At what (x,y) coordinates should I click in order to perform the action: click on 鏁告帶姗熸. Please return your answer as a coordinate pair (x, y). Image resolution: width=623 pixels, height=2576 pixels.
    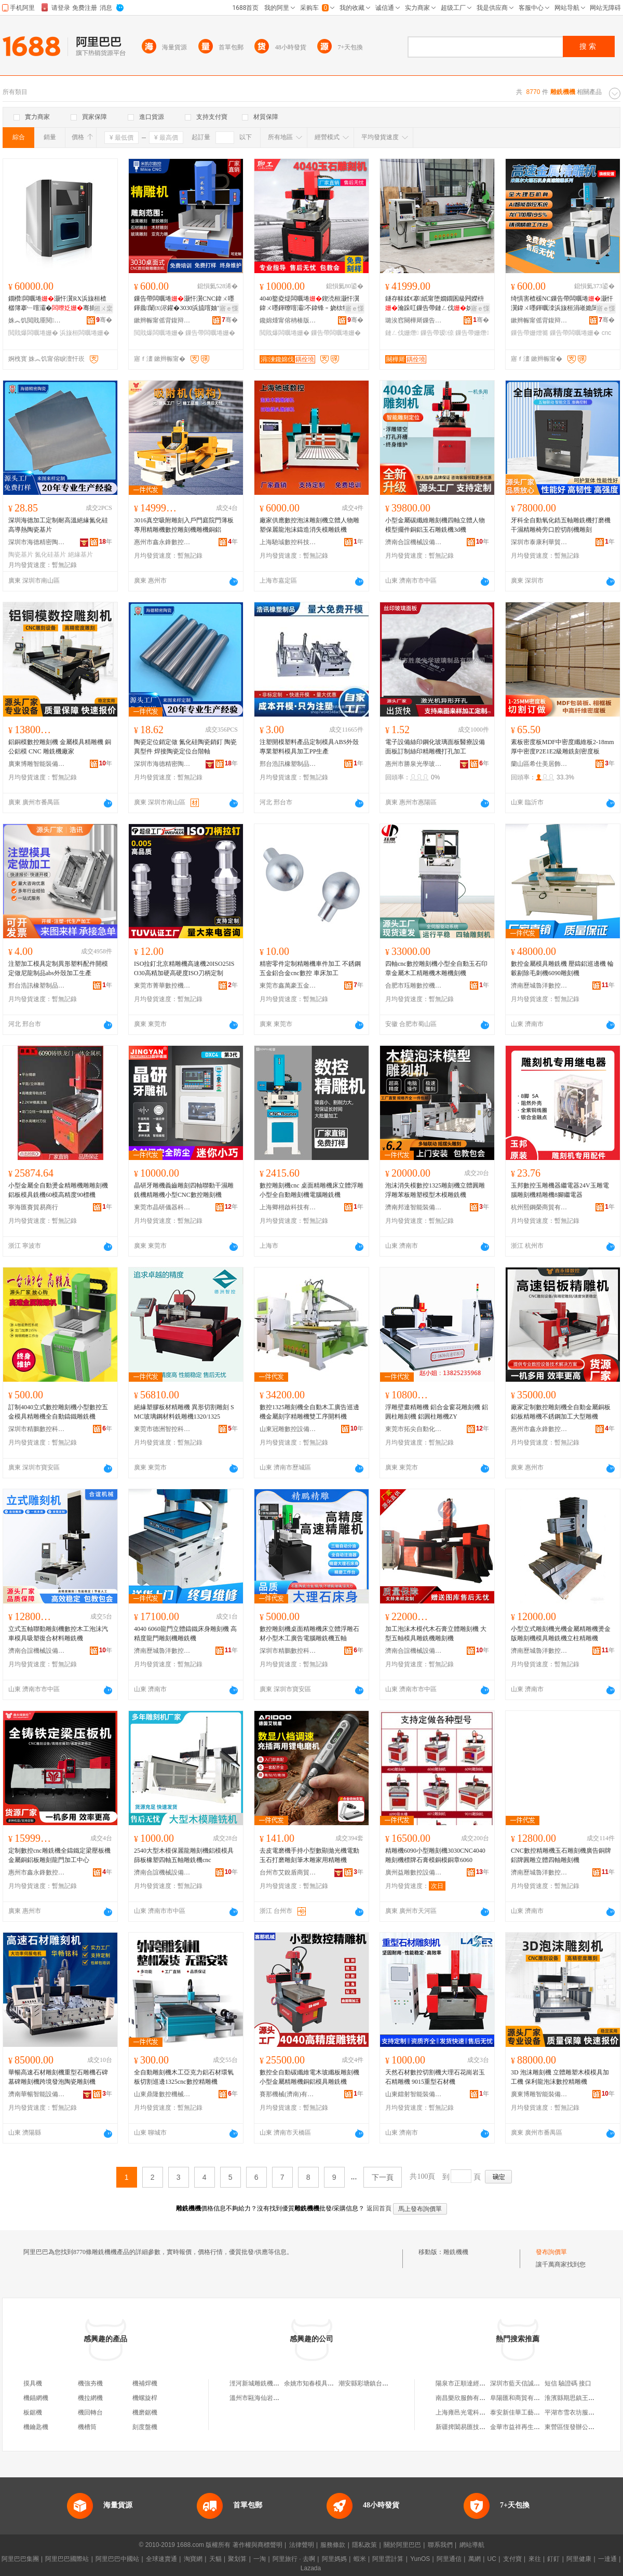
    Looking at the image, I should click on (472, 332).